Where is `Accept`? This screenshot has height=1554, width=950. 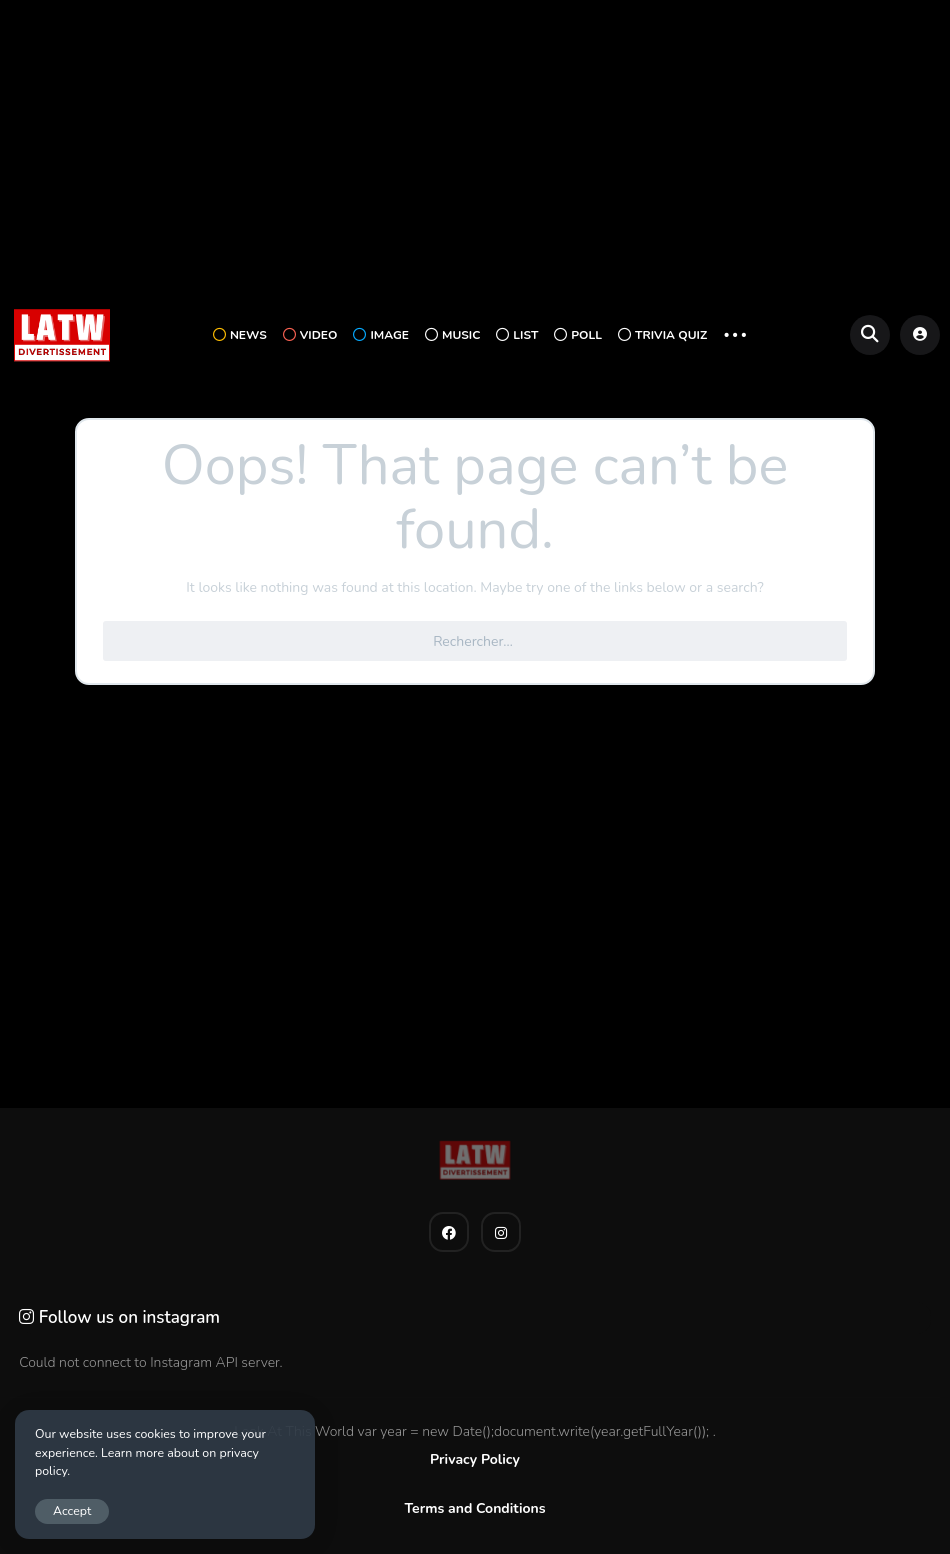
Accept is located at coordinates (72, 1510).